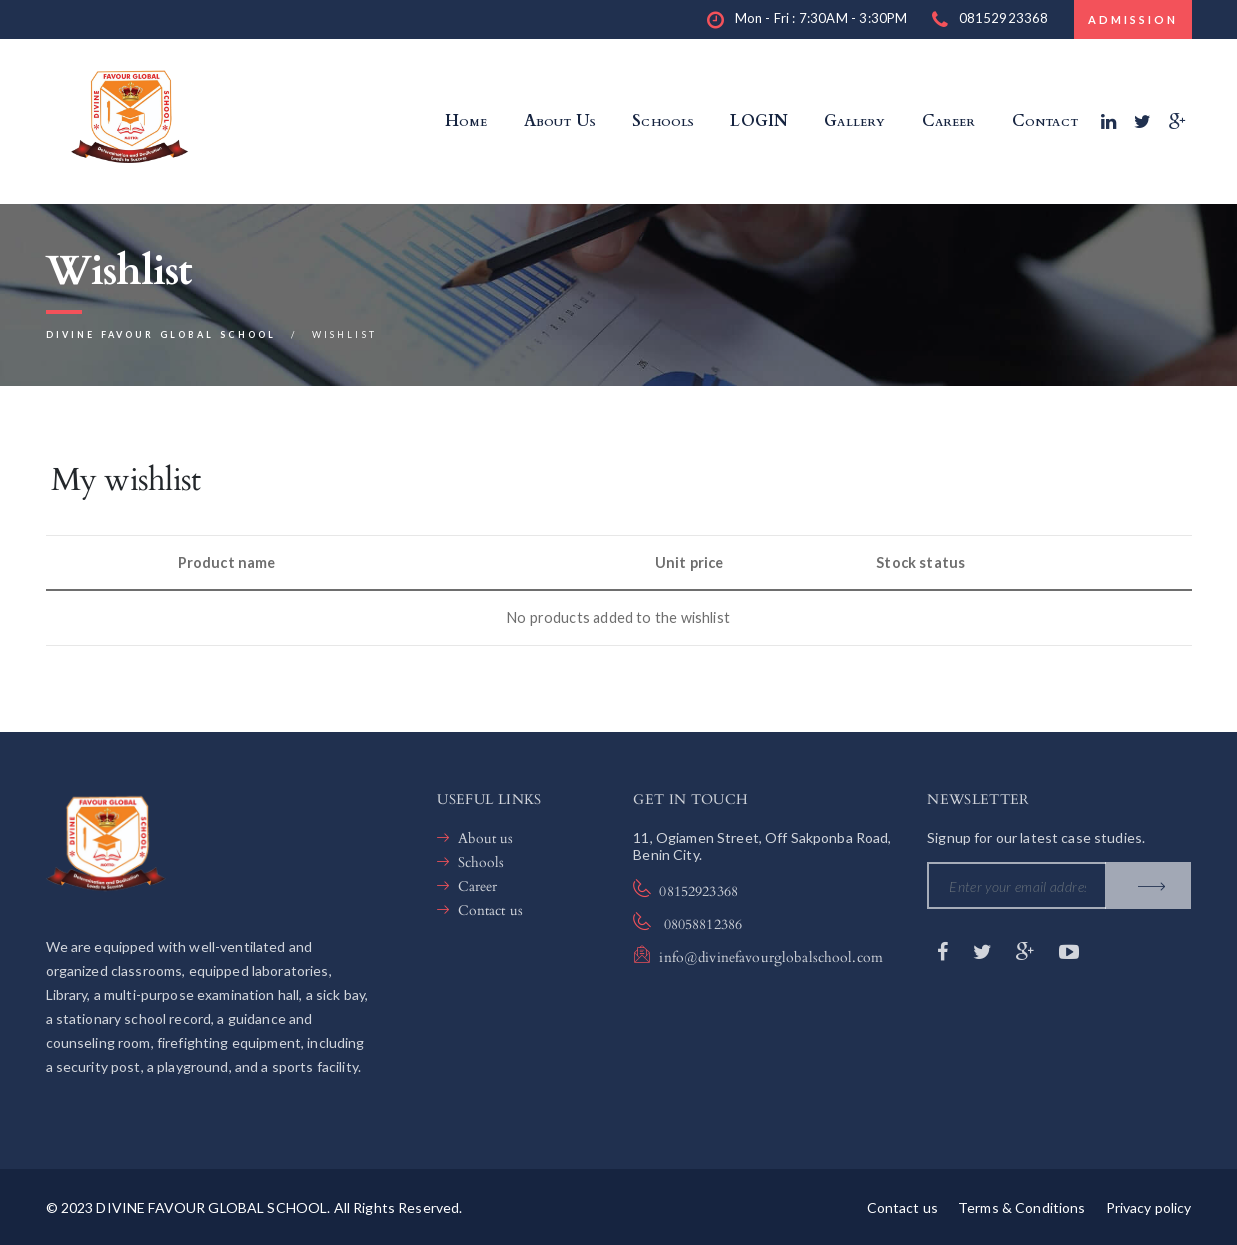 Image resolution: width=1237 pixels, height=1245 pixels. What do you see at coordinates (481, 862) in the screenshot?
I see `Schools` at bounding box center [481, 862].